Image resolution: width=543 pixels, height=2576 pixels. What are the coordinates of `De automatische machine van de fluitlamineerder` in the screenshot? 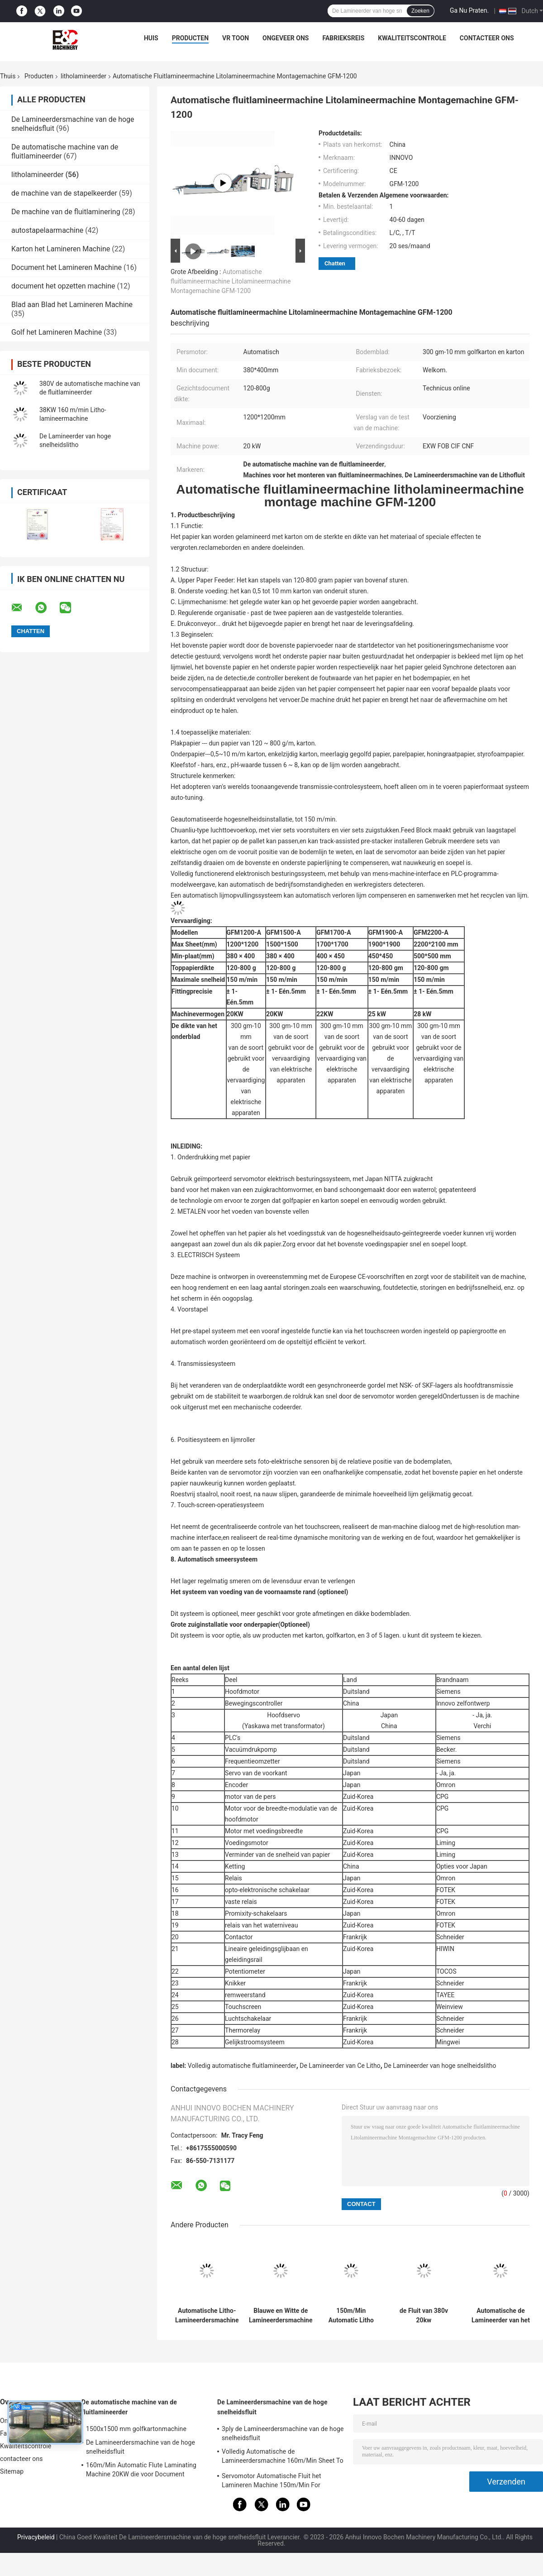 It's located at (129, 2407).